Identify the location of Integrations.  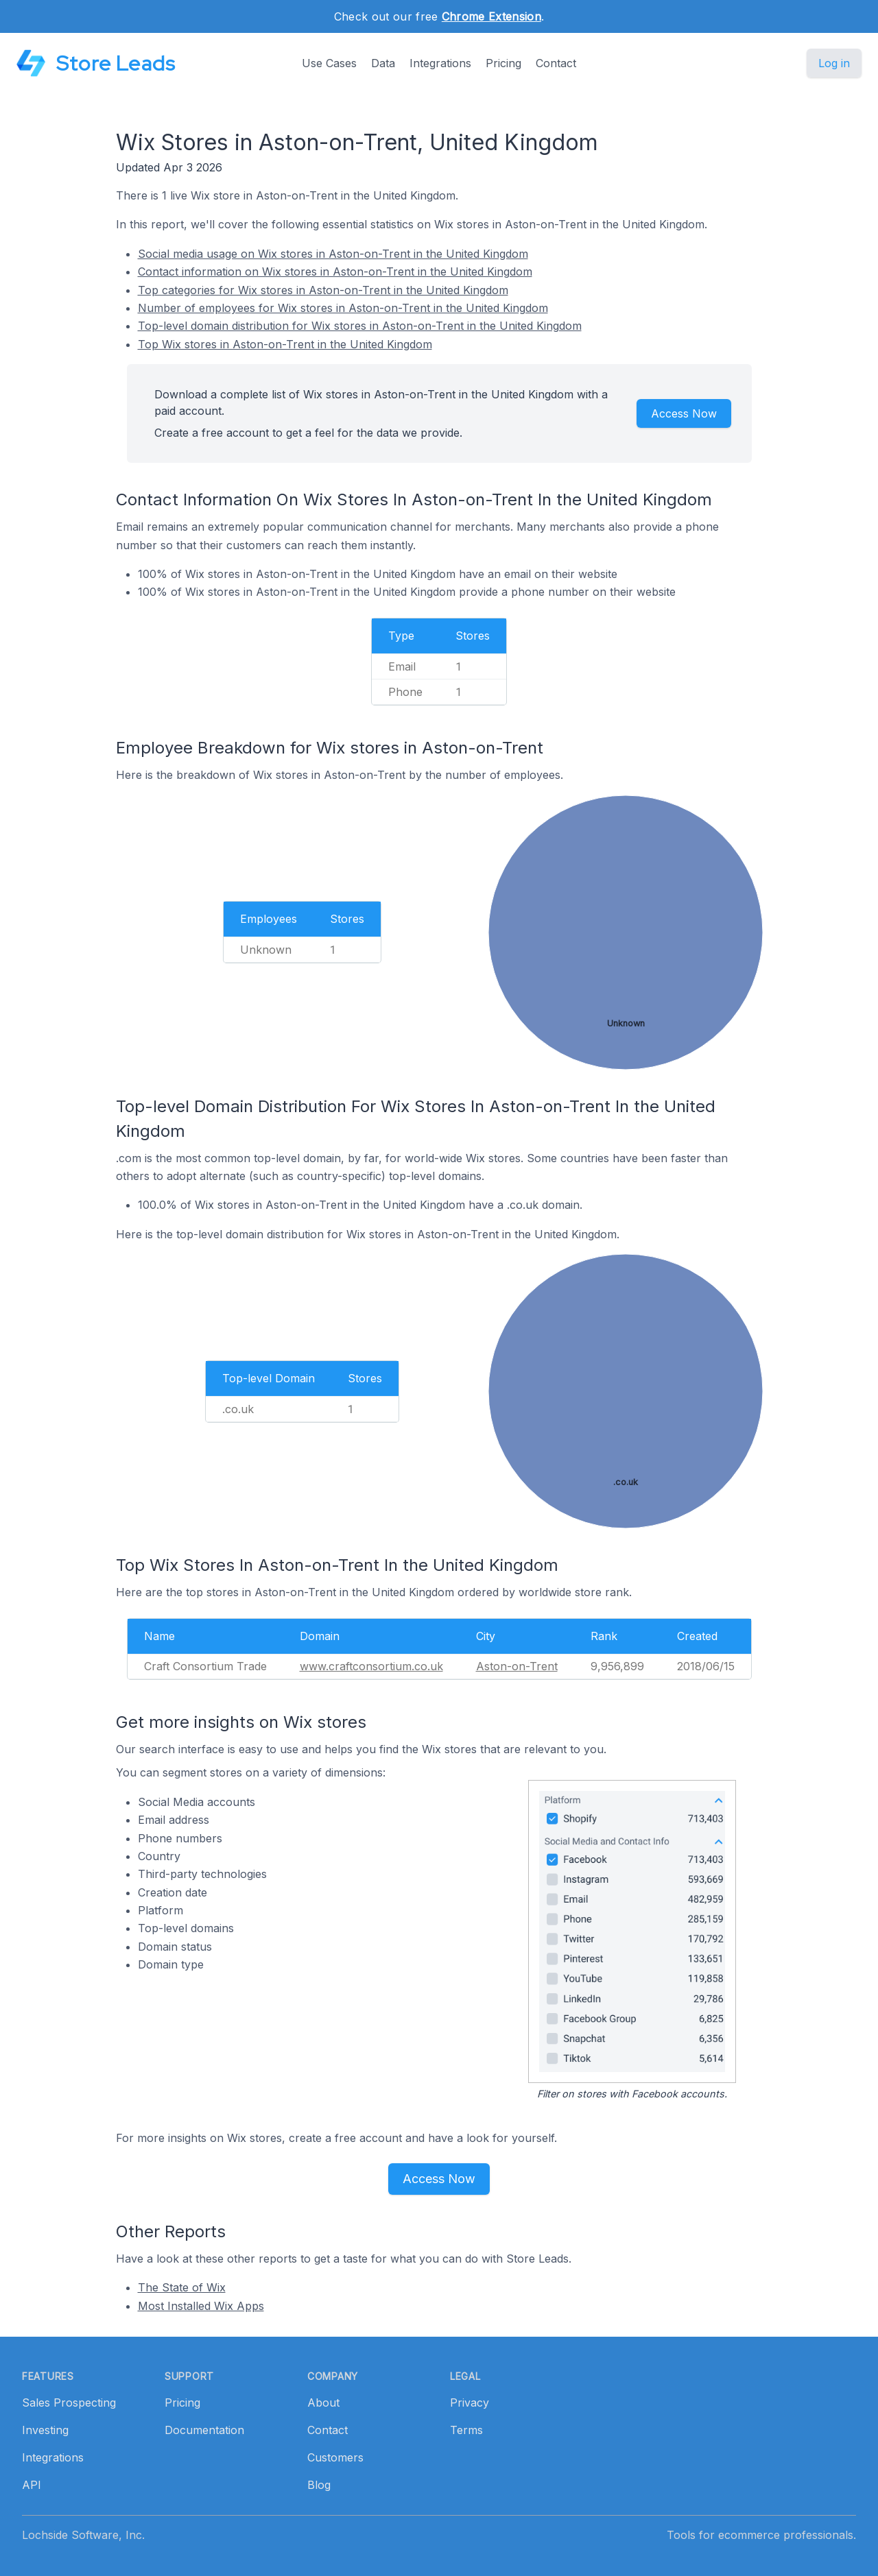
(440, 63).